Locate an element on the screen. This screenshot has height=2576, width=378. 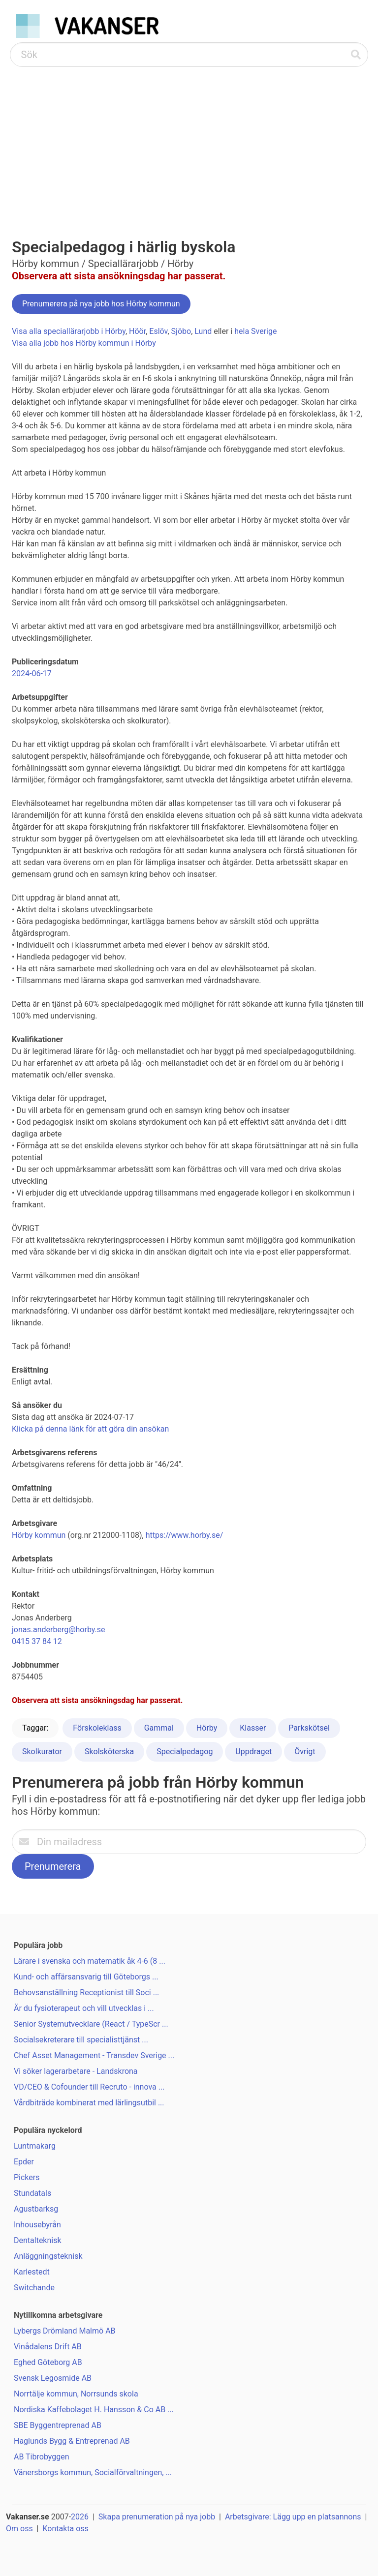
SBE Byggentreprenad AB is located at coordinates (57, 2425).